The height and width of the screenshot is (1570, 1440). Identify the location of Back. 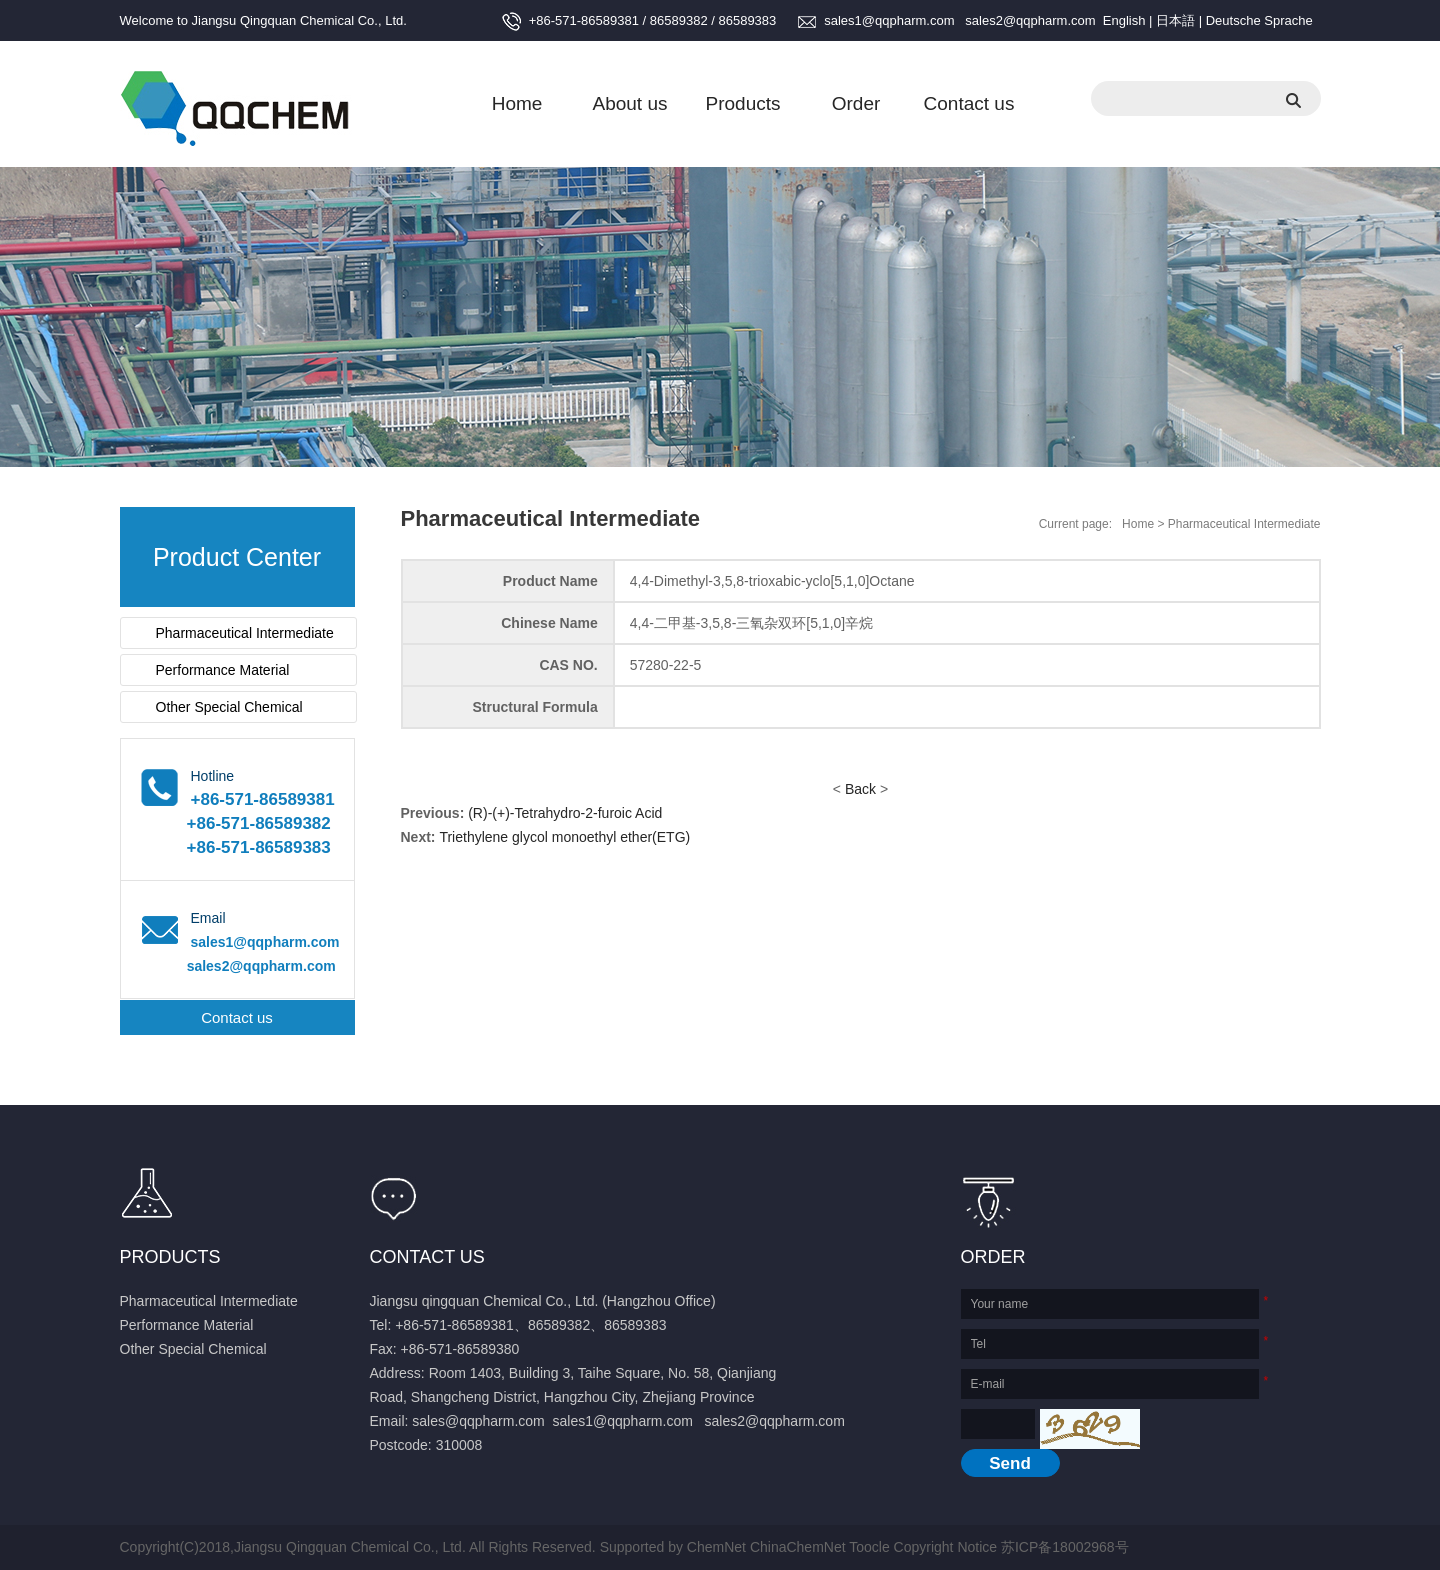
(860, 789).